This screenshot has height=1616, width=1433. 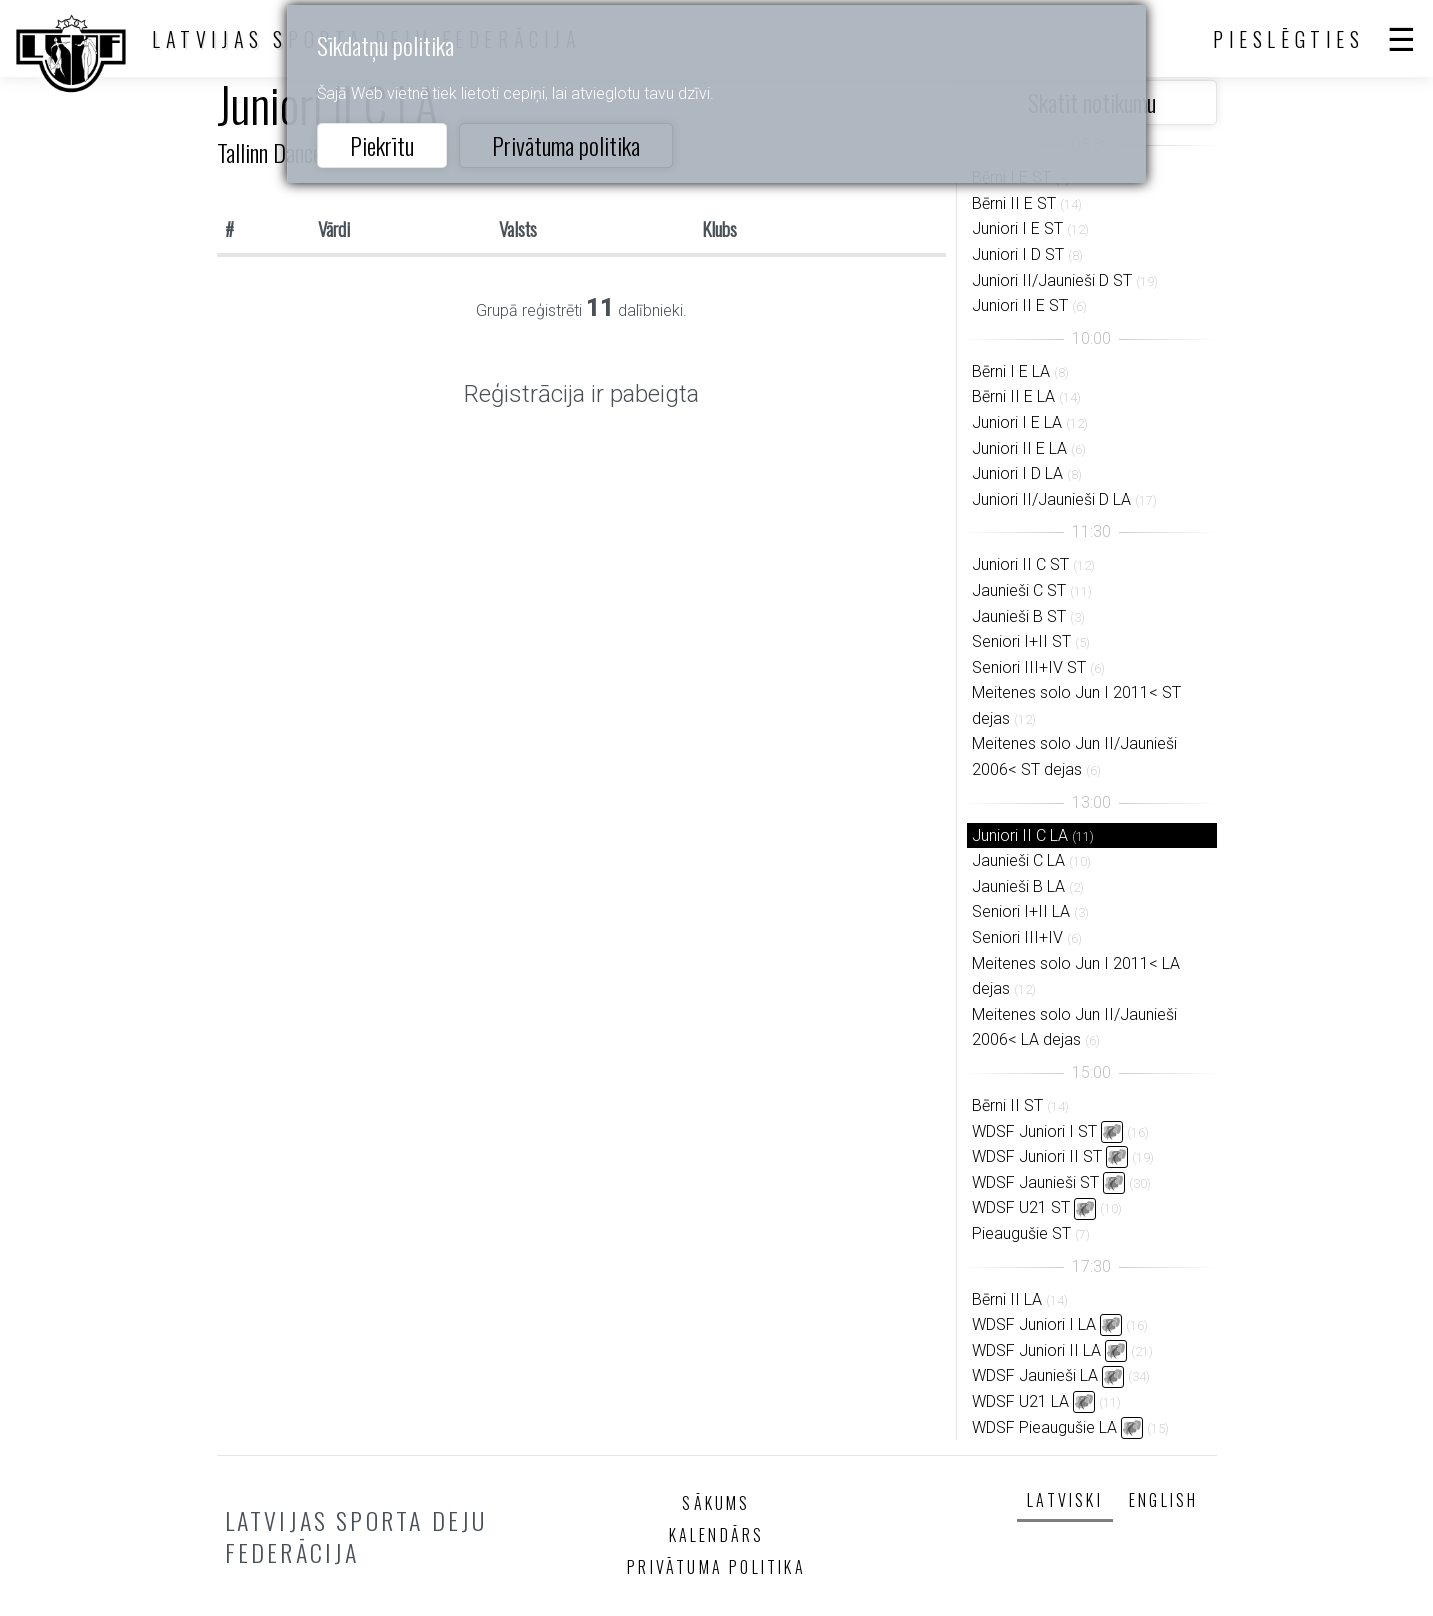 What do you see at coordinates (1034, 1131) in the screenshot?
I see `WDSF Juniori I ST` at bounding box center [1034, 1131].